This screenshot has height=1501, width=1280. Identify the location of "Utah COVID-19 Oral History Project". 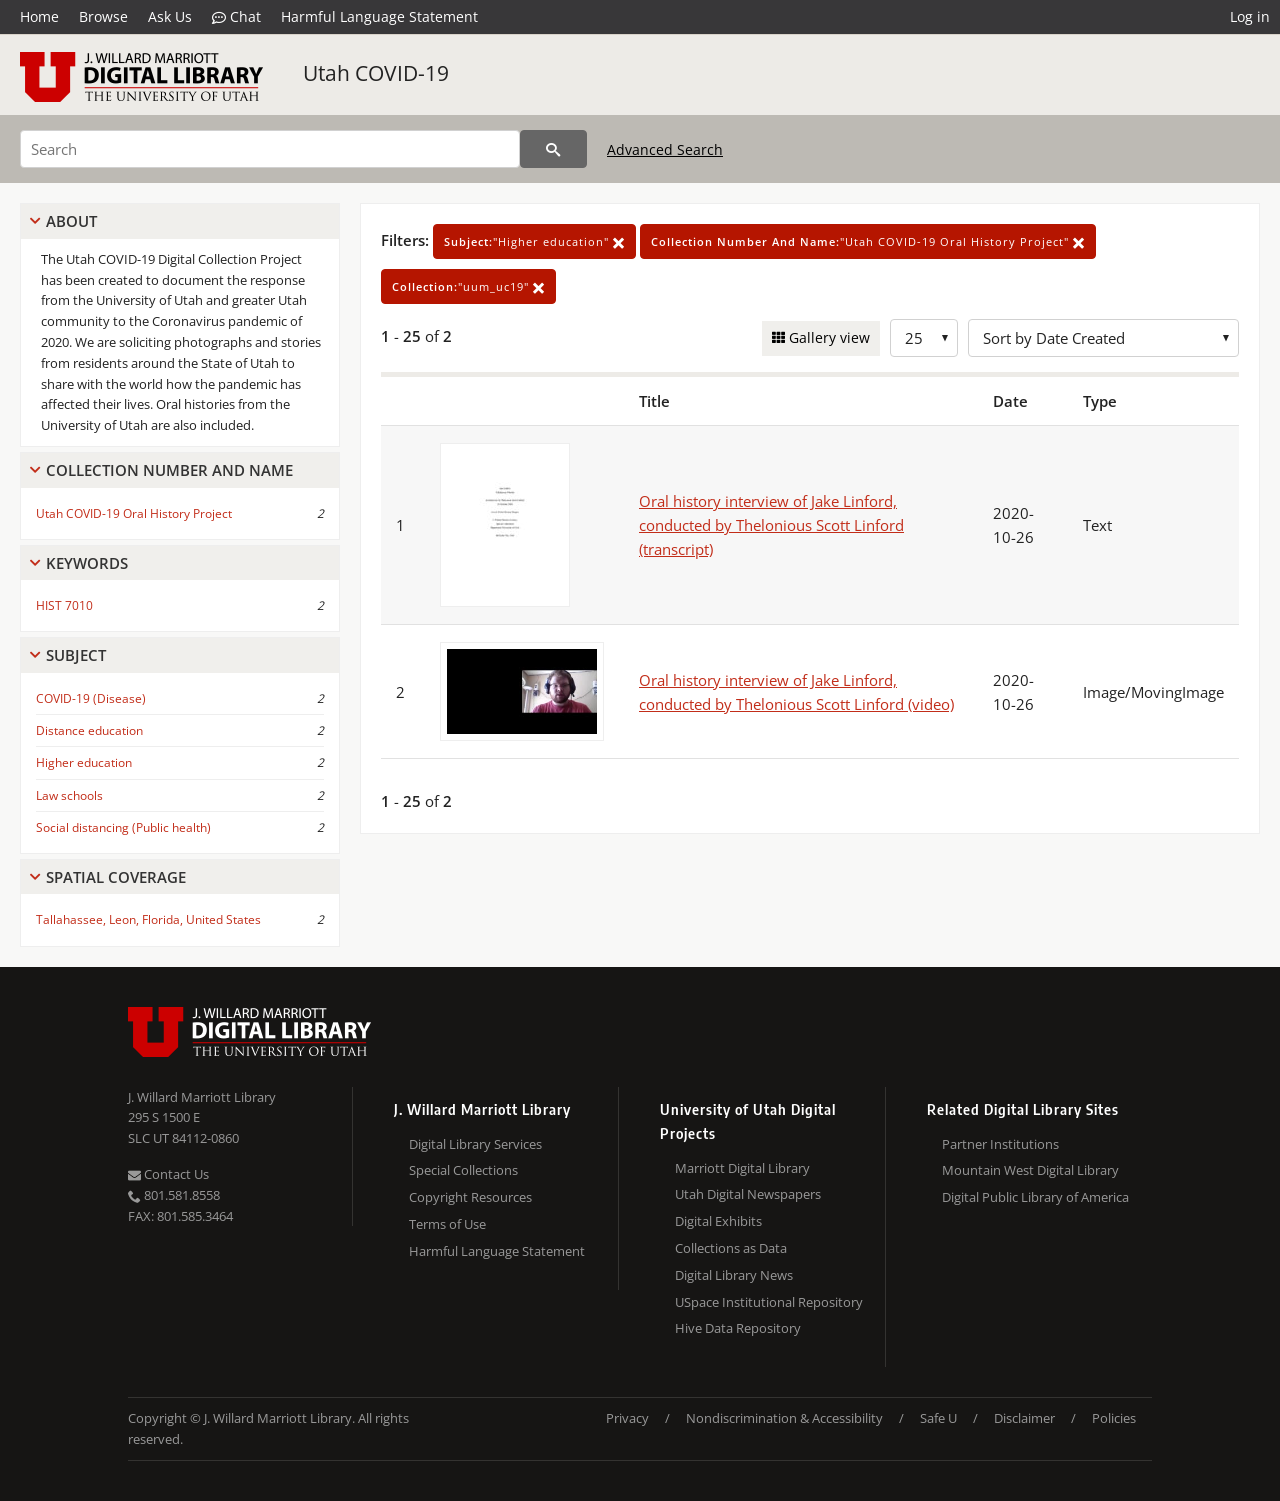
(868, 241).